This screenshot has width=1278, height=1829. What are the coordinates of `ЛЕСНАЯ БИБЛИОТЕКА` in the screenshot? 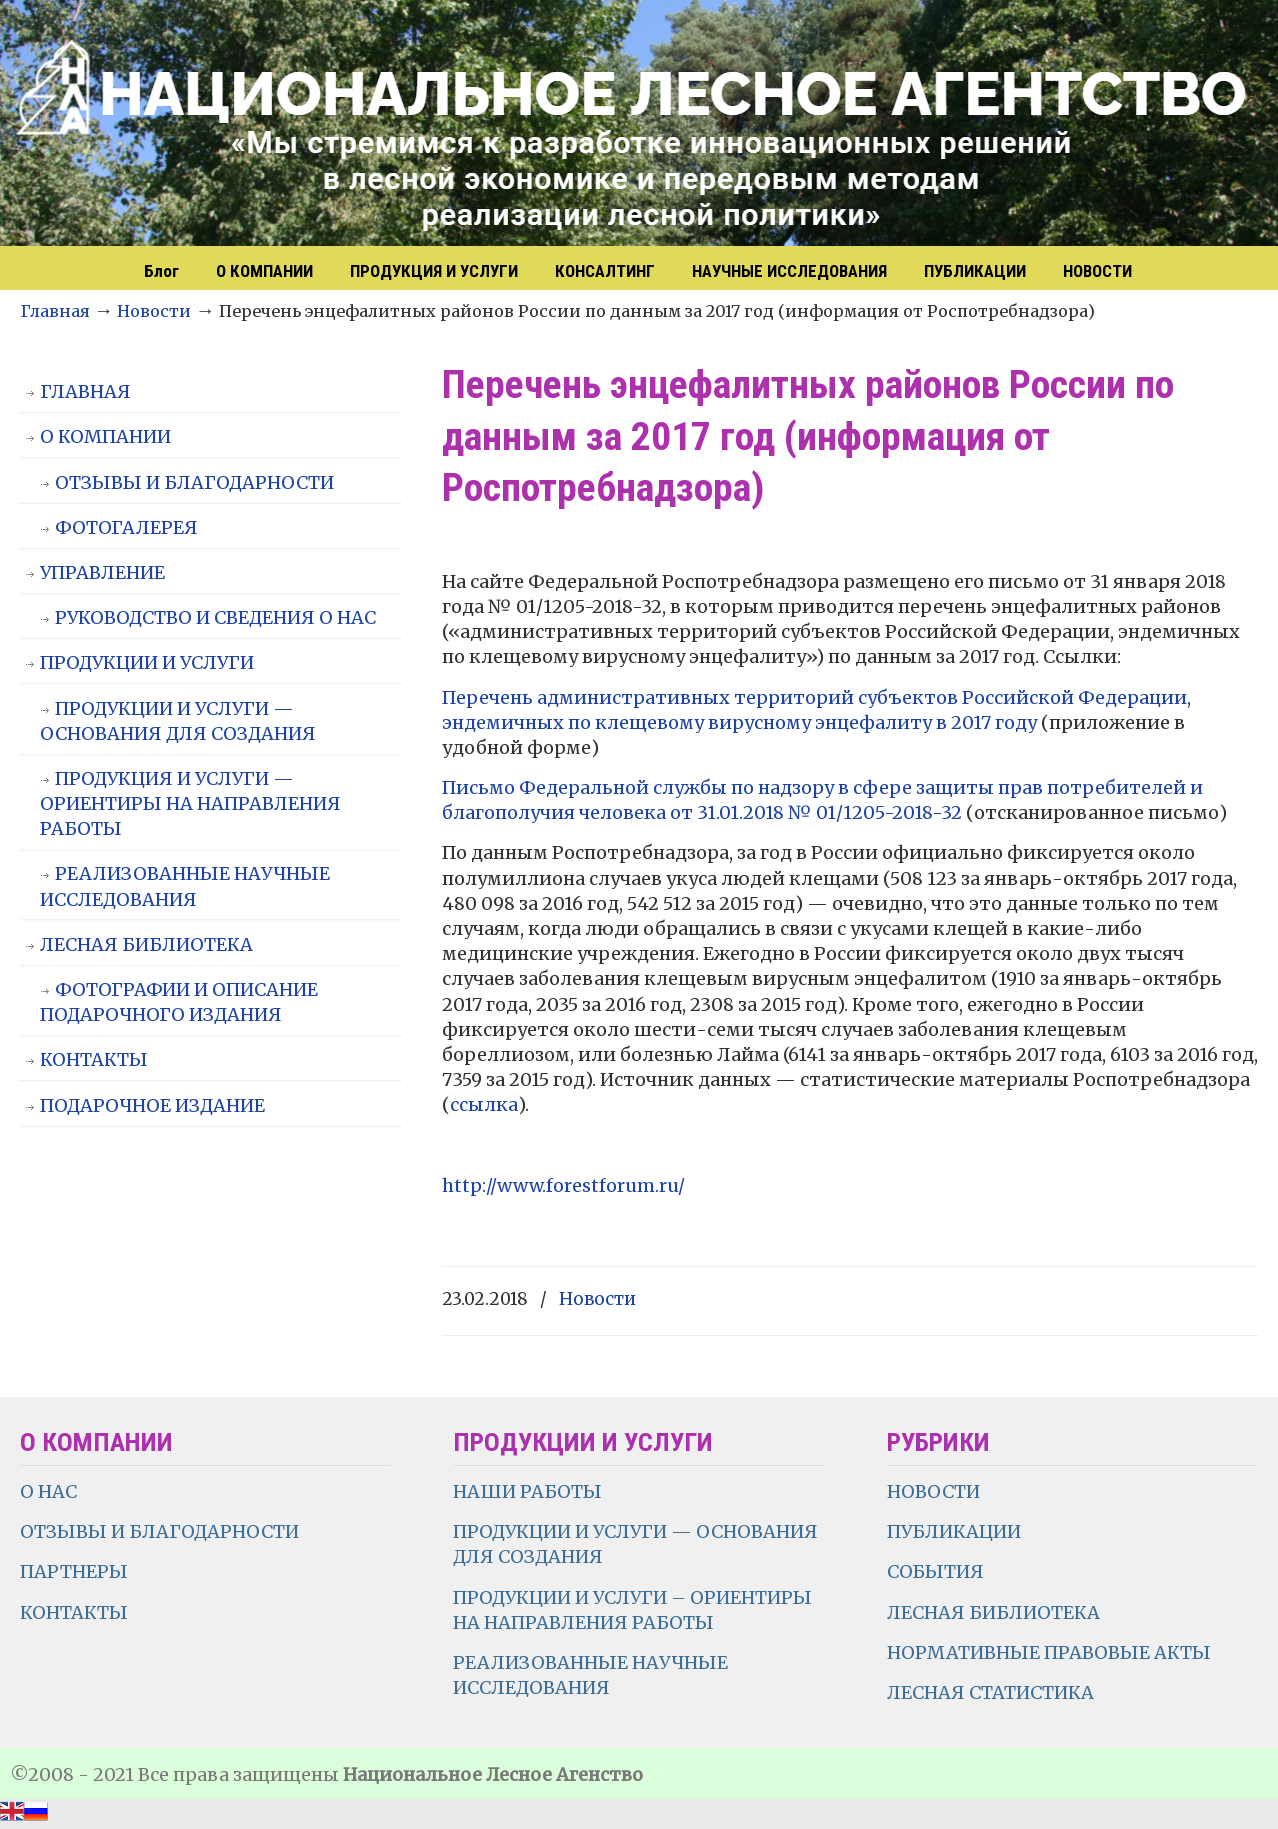 It's located at (146, 944).